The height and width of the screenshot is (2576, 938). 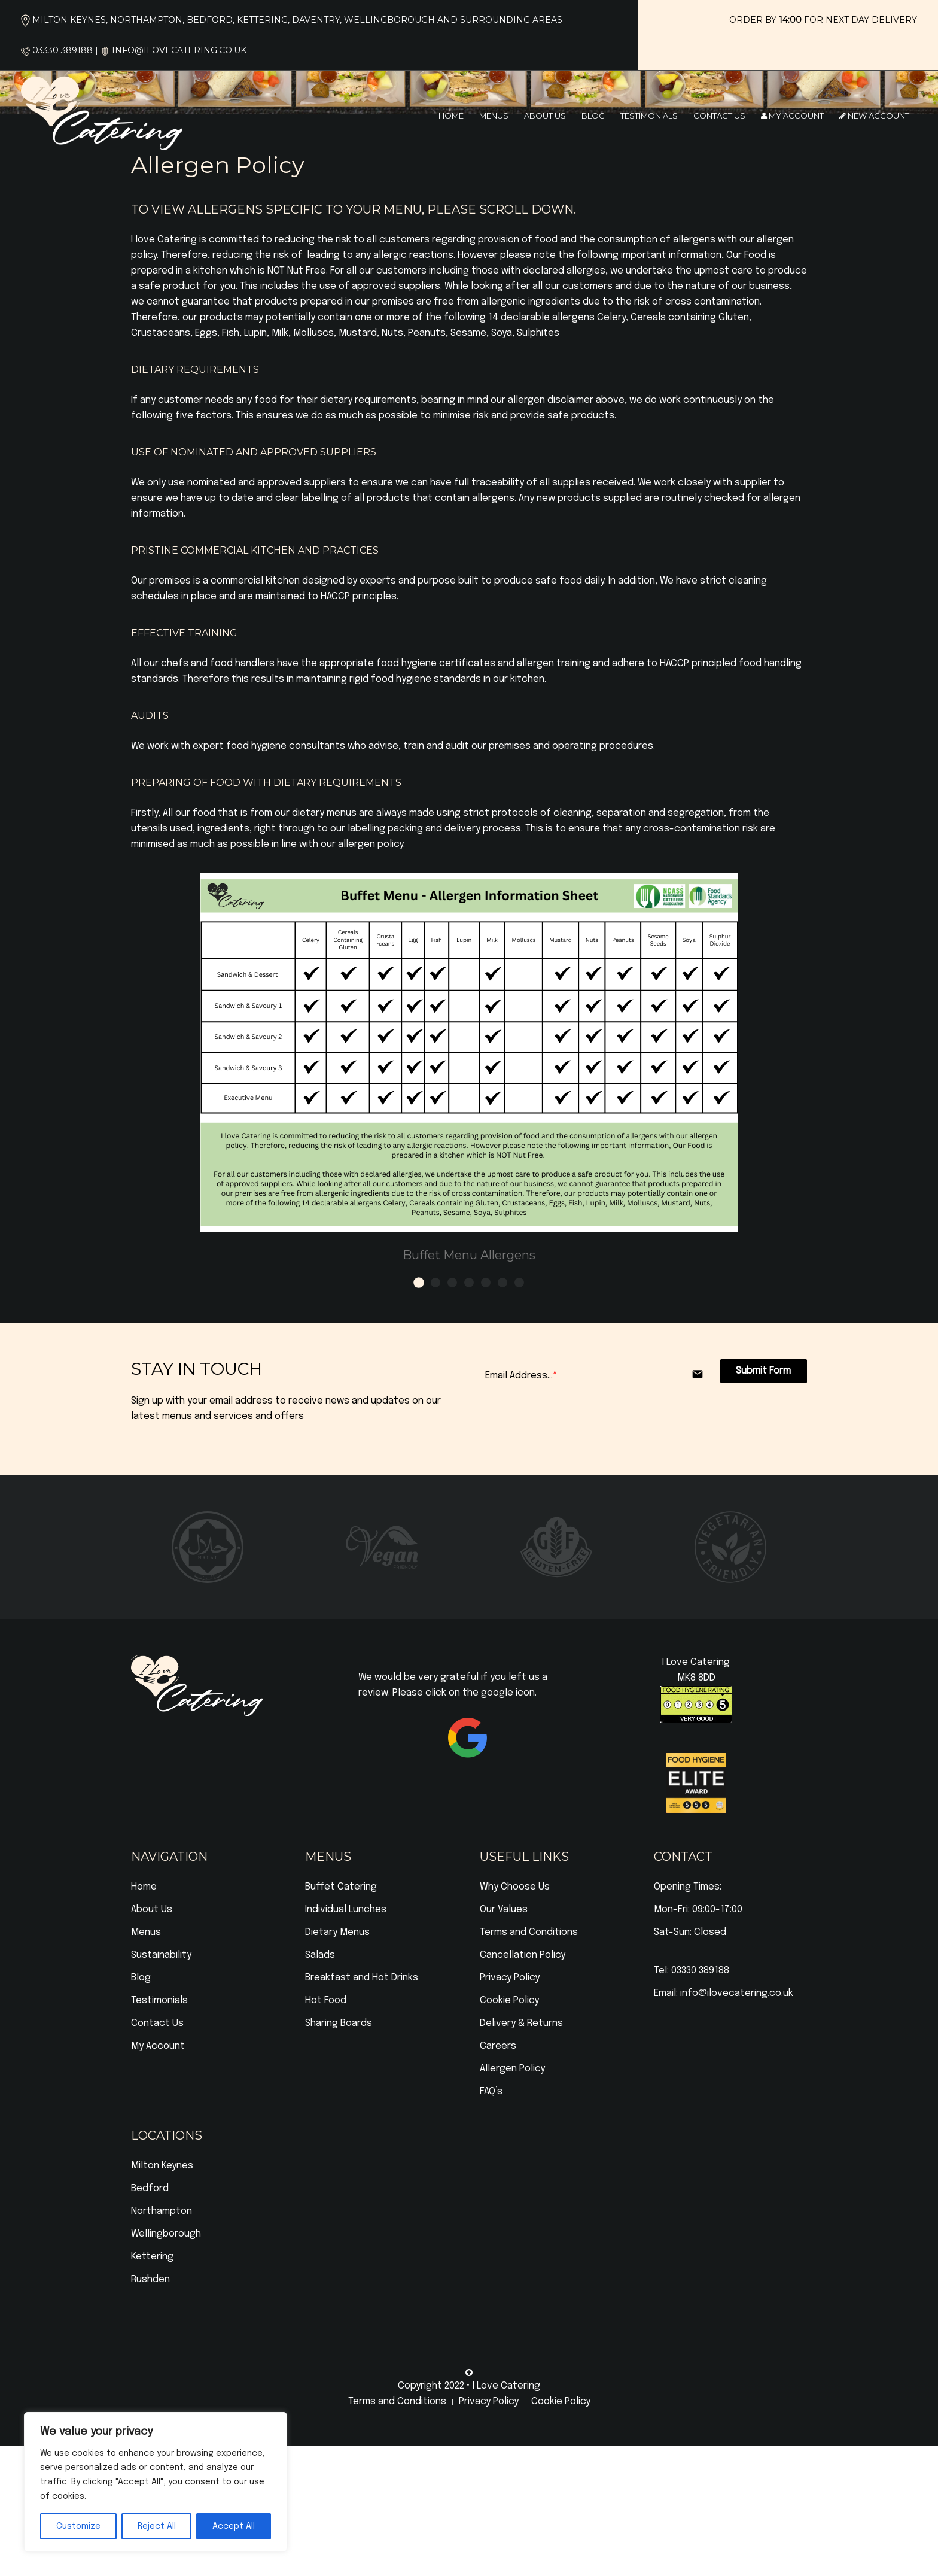 I want to click on Allergen Policy, so click(x=512, y=2069).